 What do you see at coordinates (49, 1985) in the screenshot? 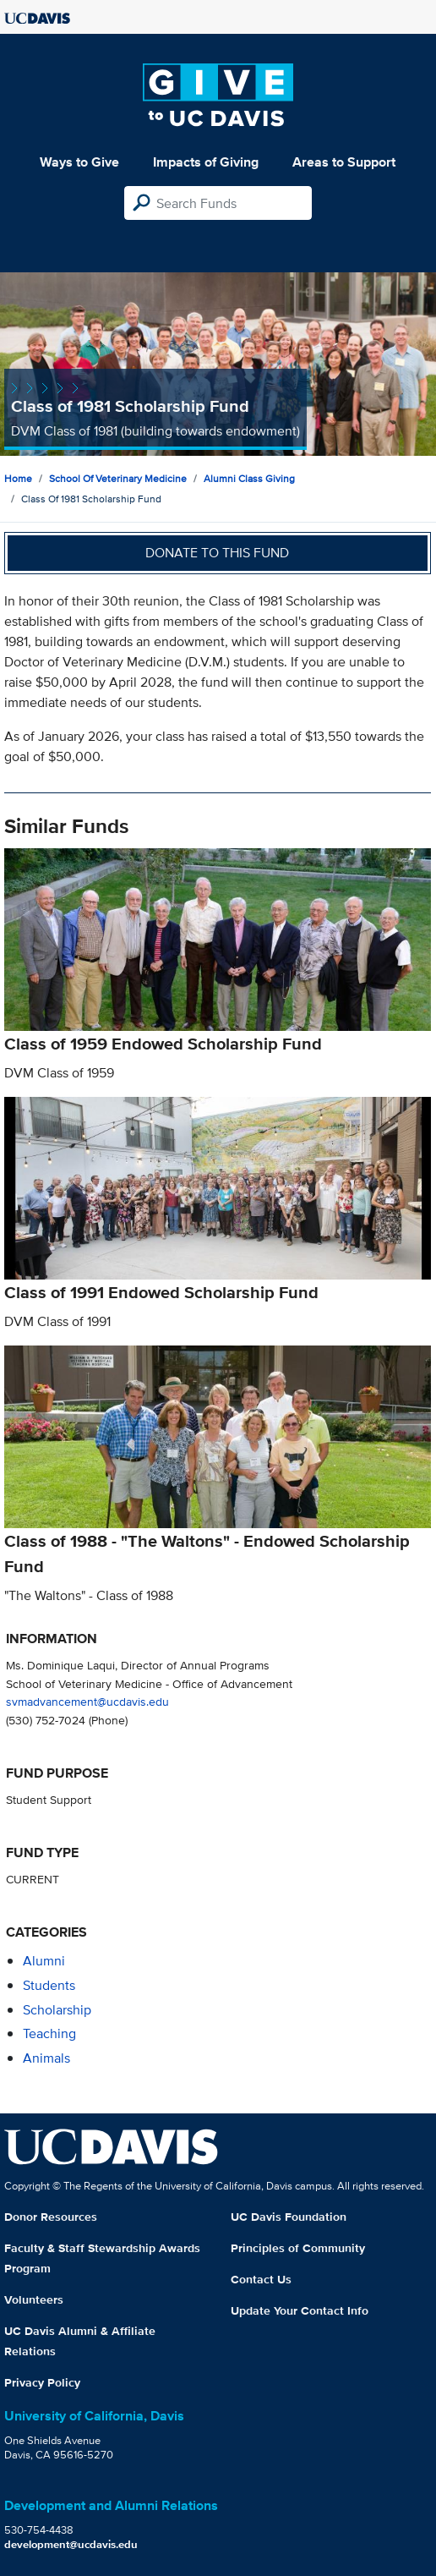
I see `students` at bounding box center [49, 1985].